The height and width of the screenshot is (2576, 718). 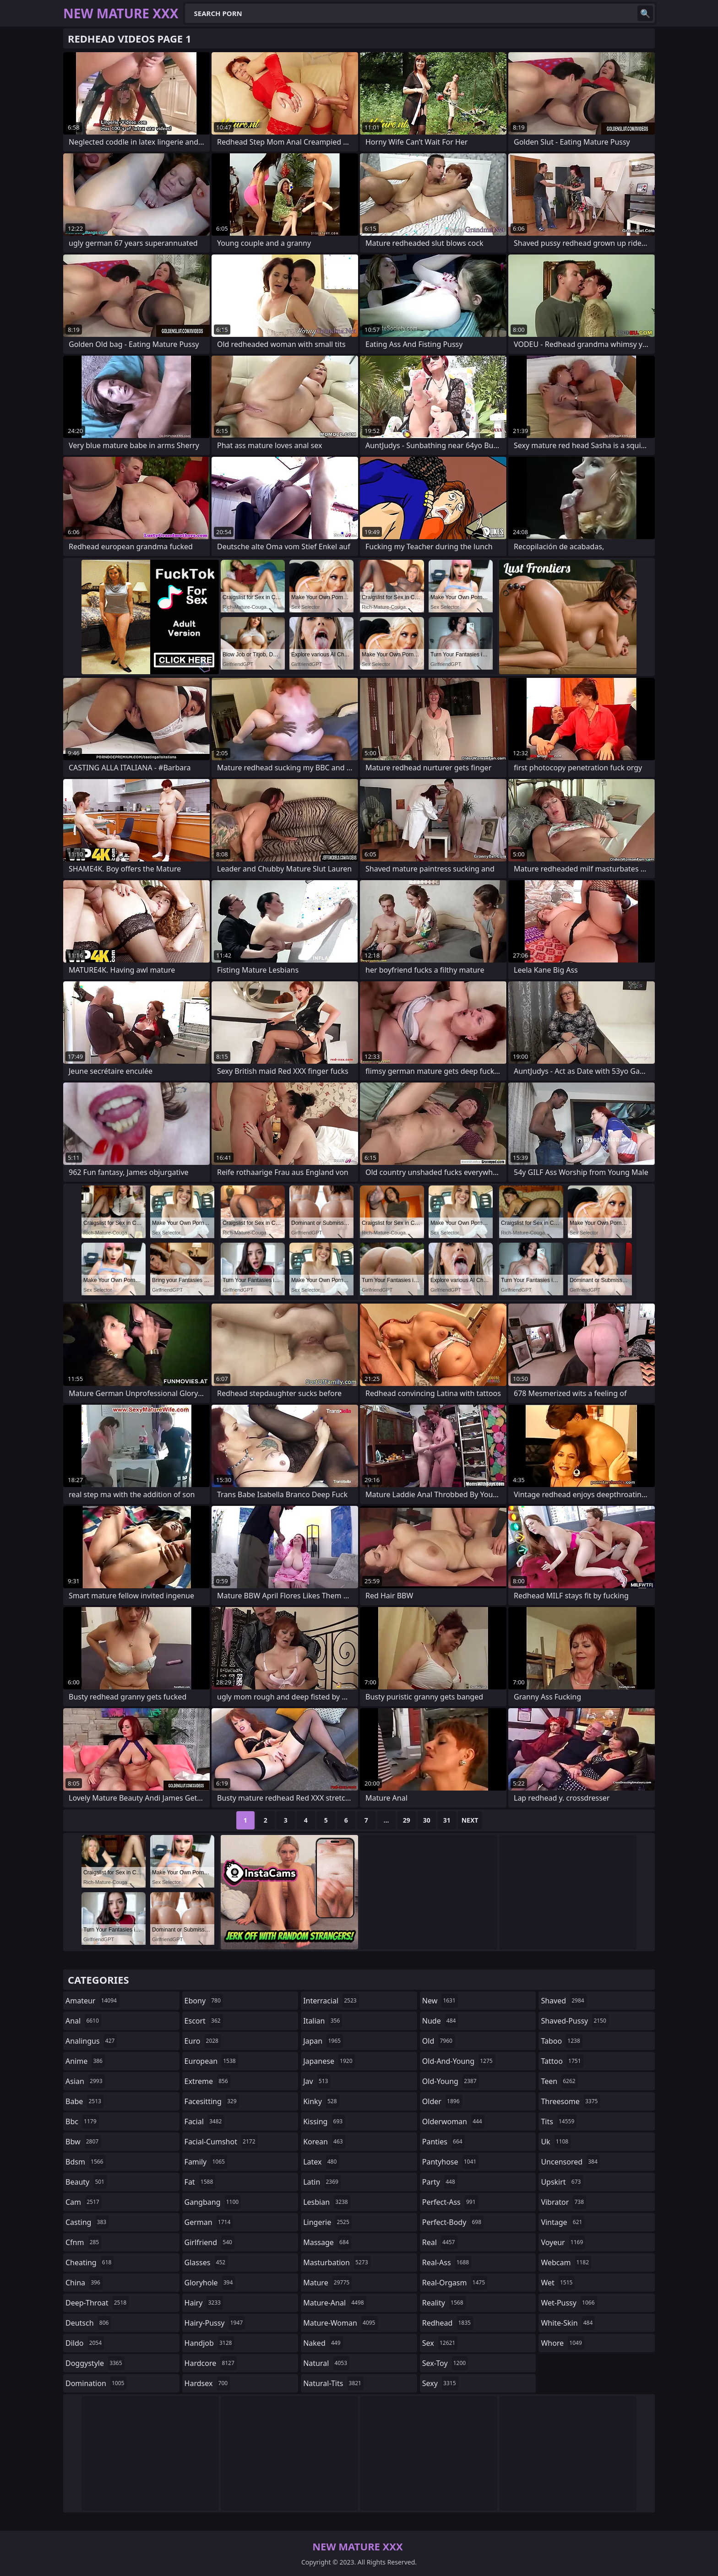 What do you see at coordinates (83, 2242) in the screenshot?
I see `cfnm` at bounding box center [83, 2242].